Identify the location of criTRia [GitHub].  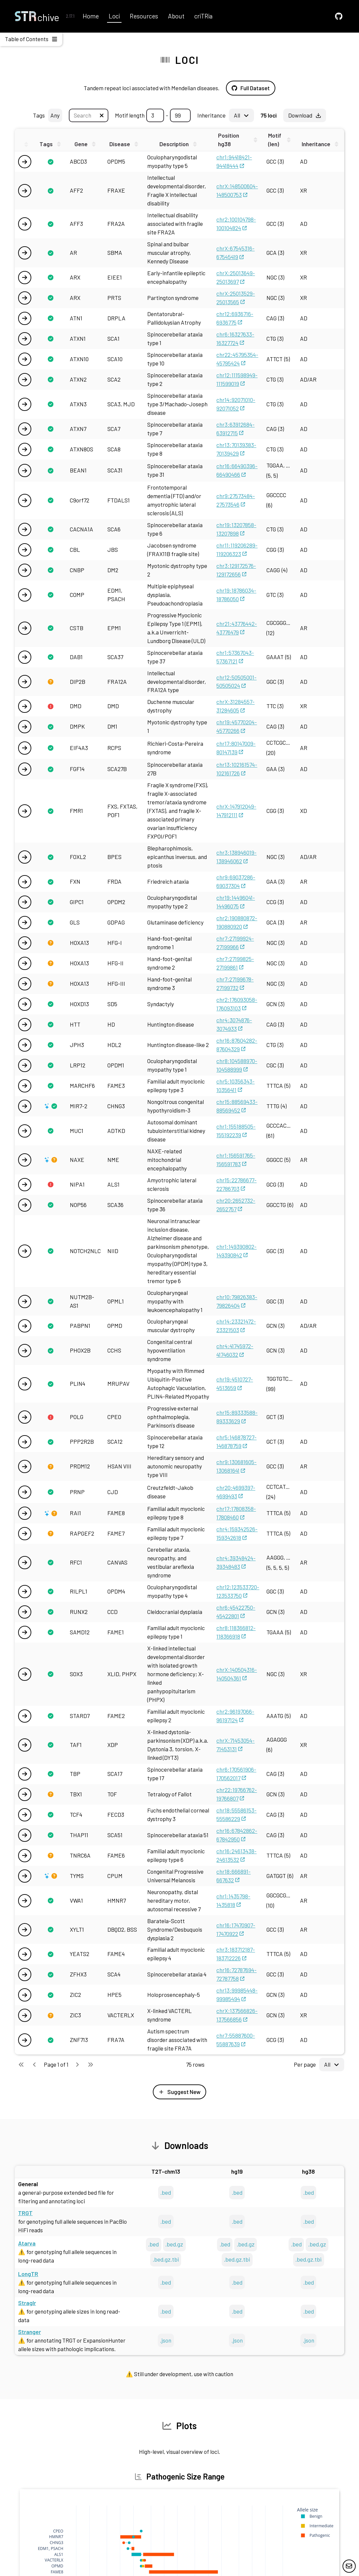
(203, 16).